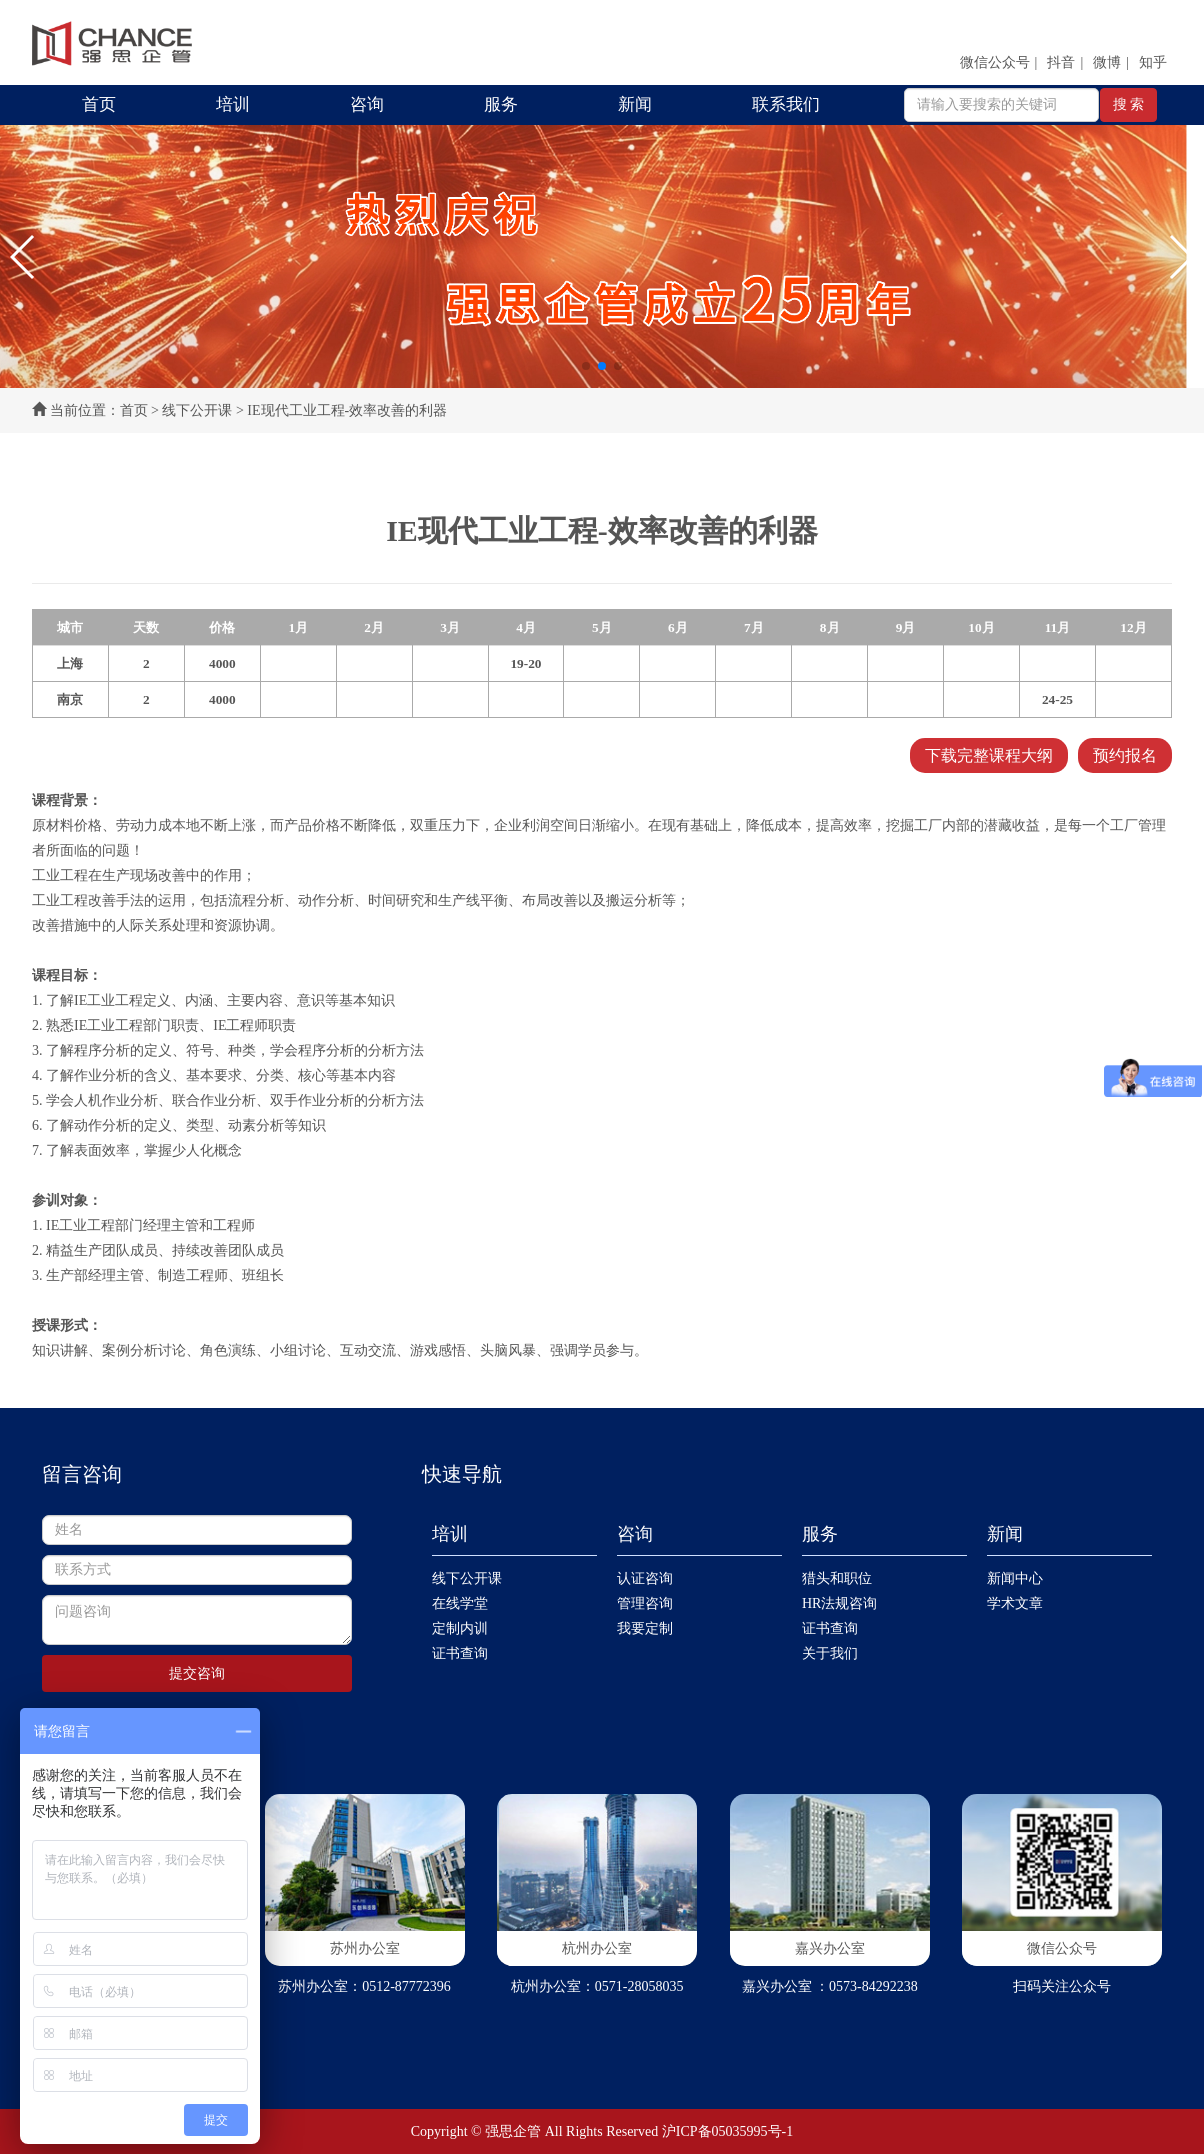  What do you see at coordinates (645, 1578) in the screenshot?
I see `认证咨询` at bounding box center [645, 1578].